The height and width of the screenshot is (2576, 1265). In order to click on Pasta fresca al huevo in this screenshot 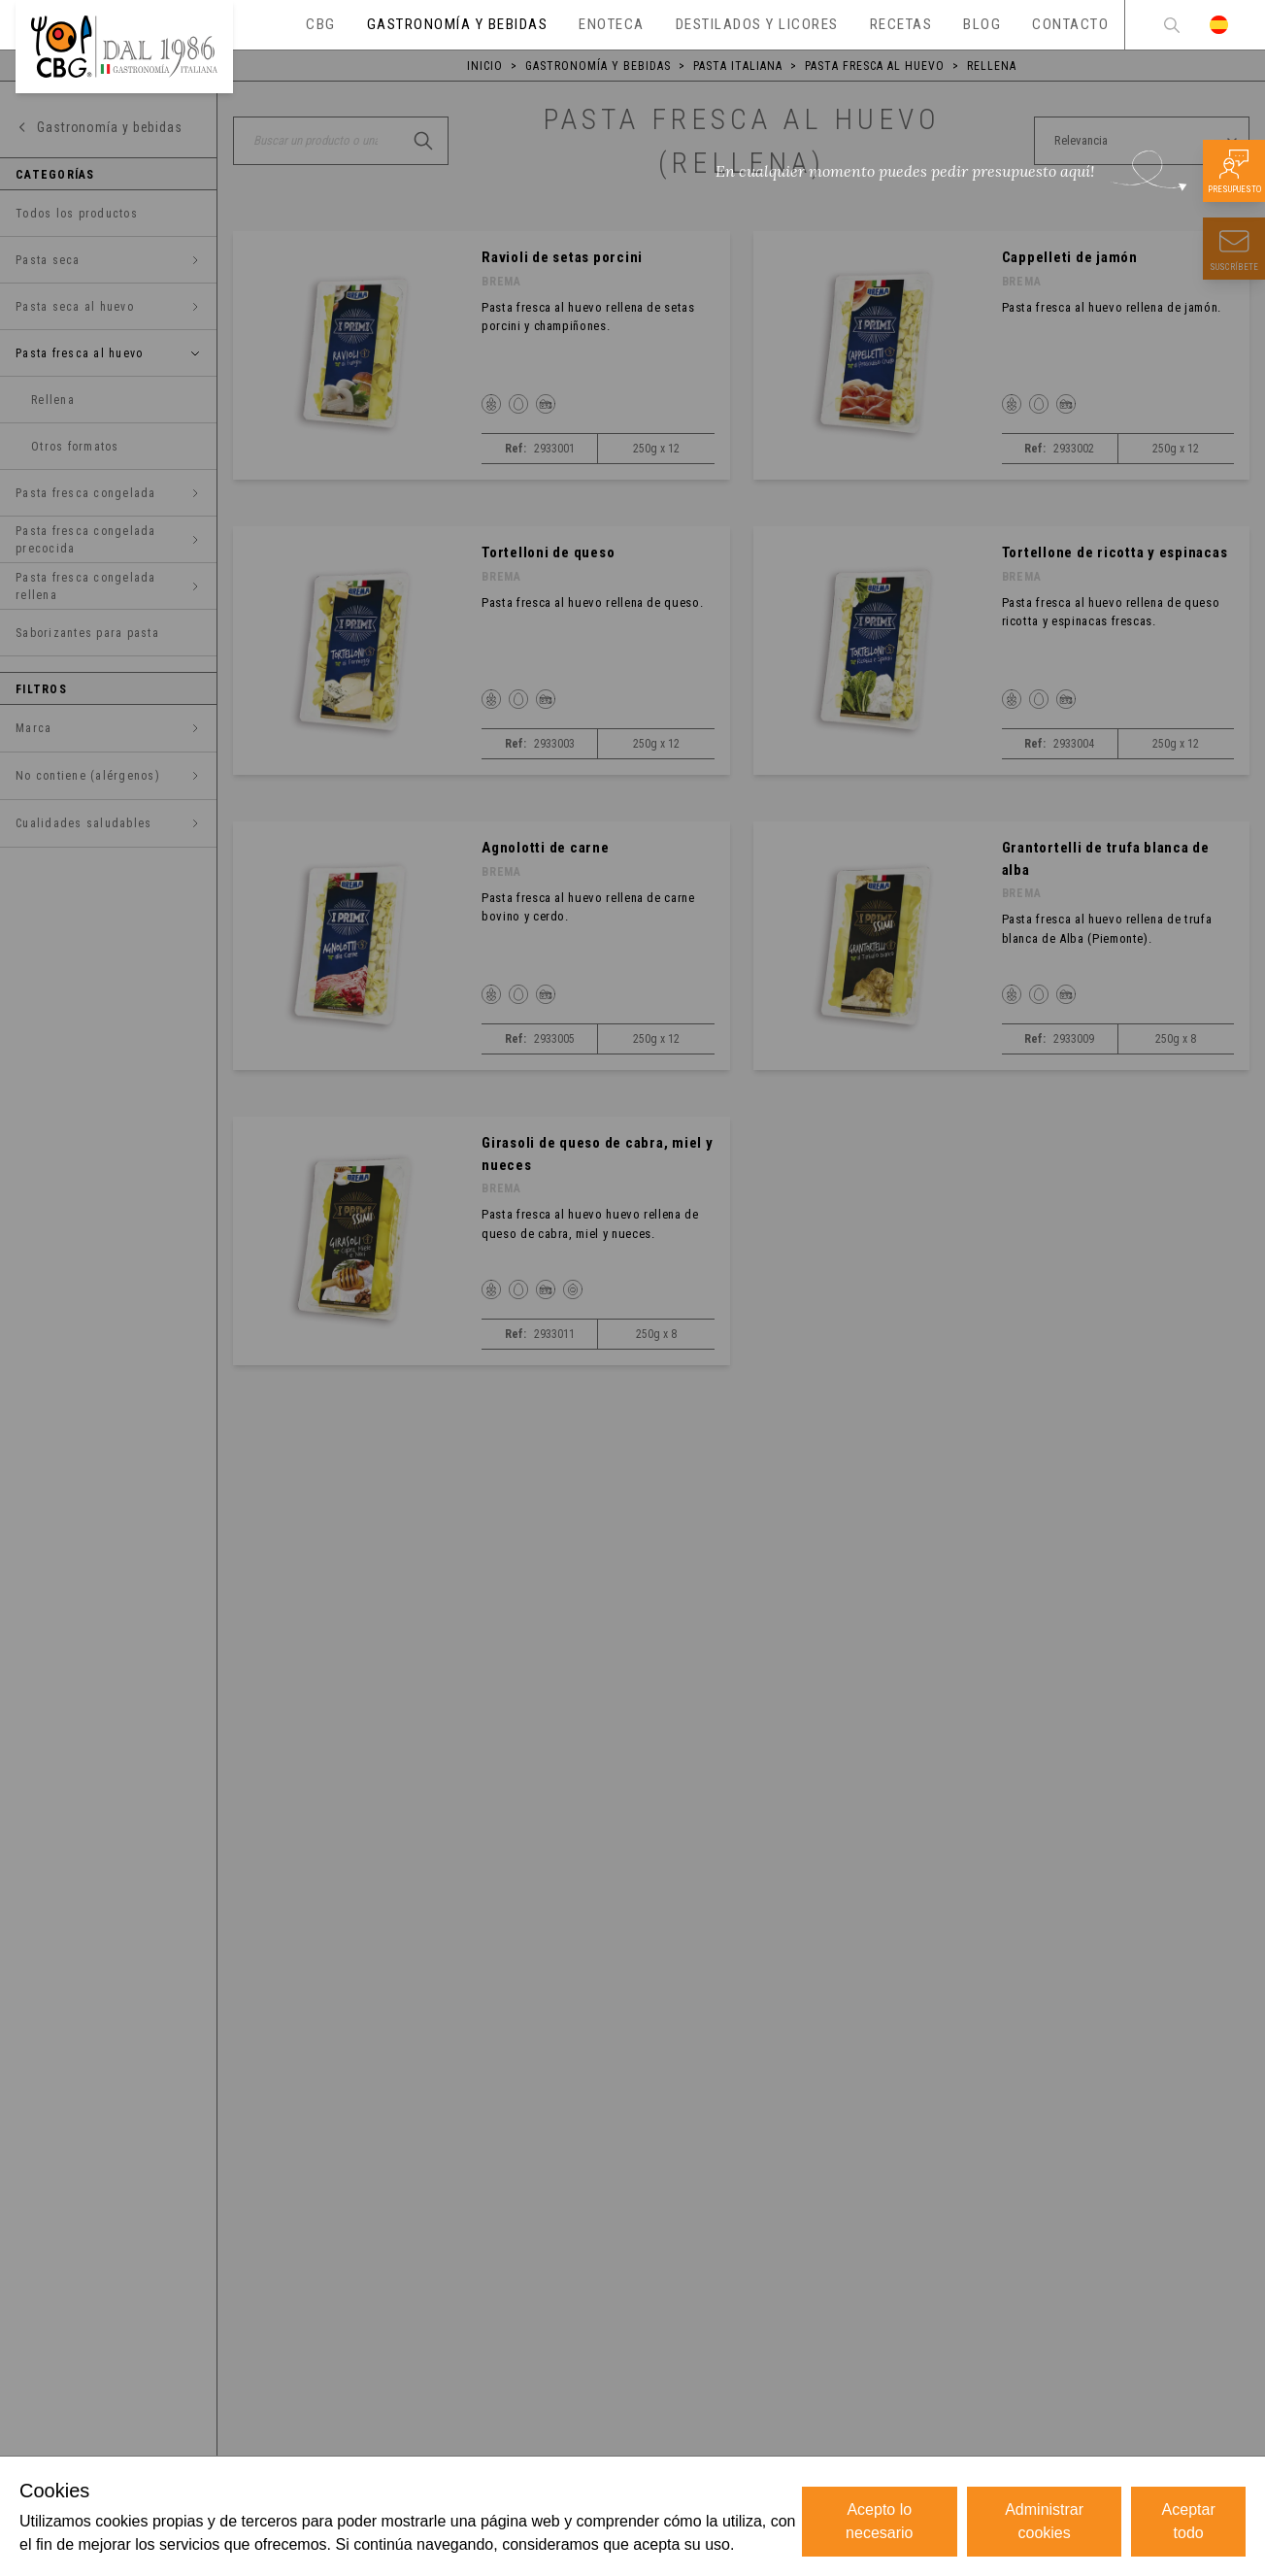, I will do `click(875, 66)`.